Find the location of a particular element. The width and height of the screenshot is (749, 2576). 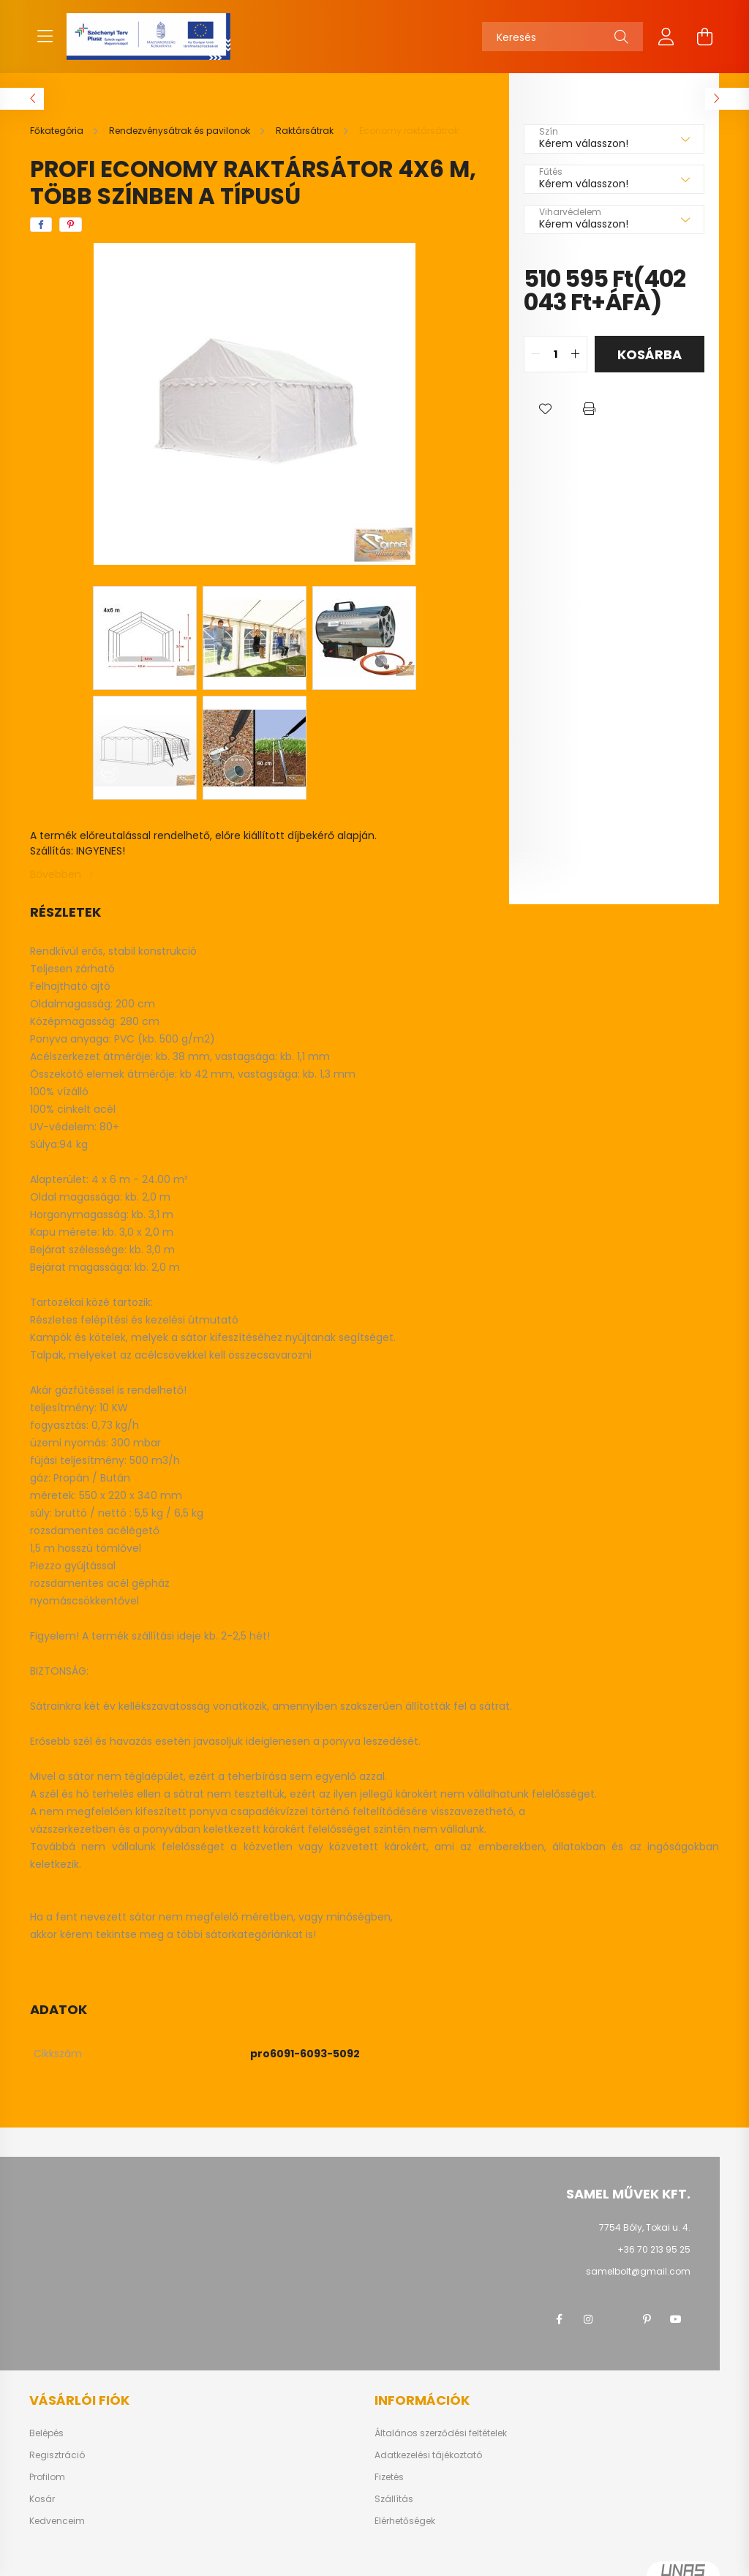

[quantity minus] is located at coordinates (535, 354).